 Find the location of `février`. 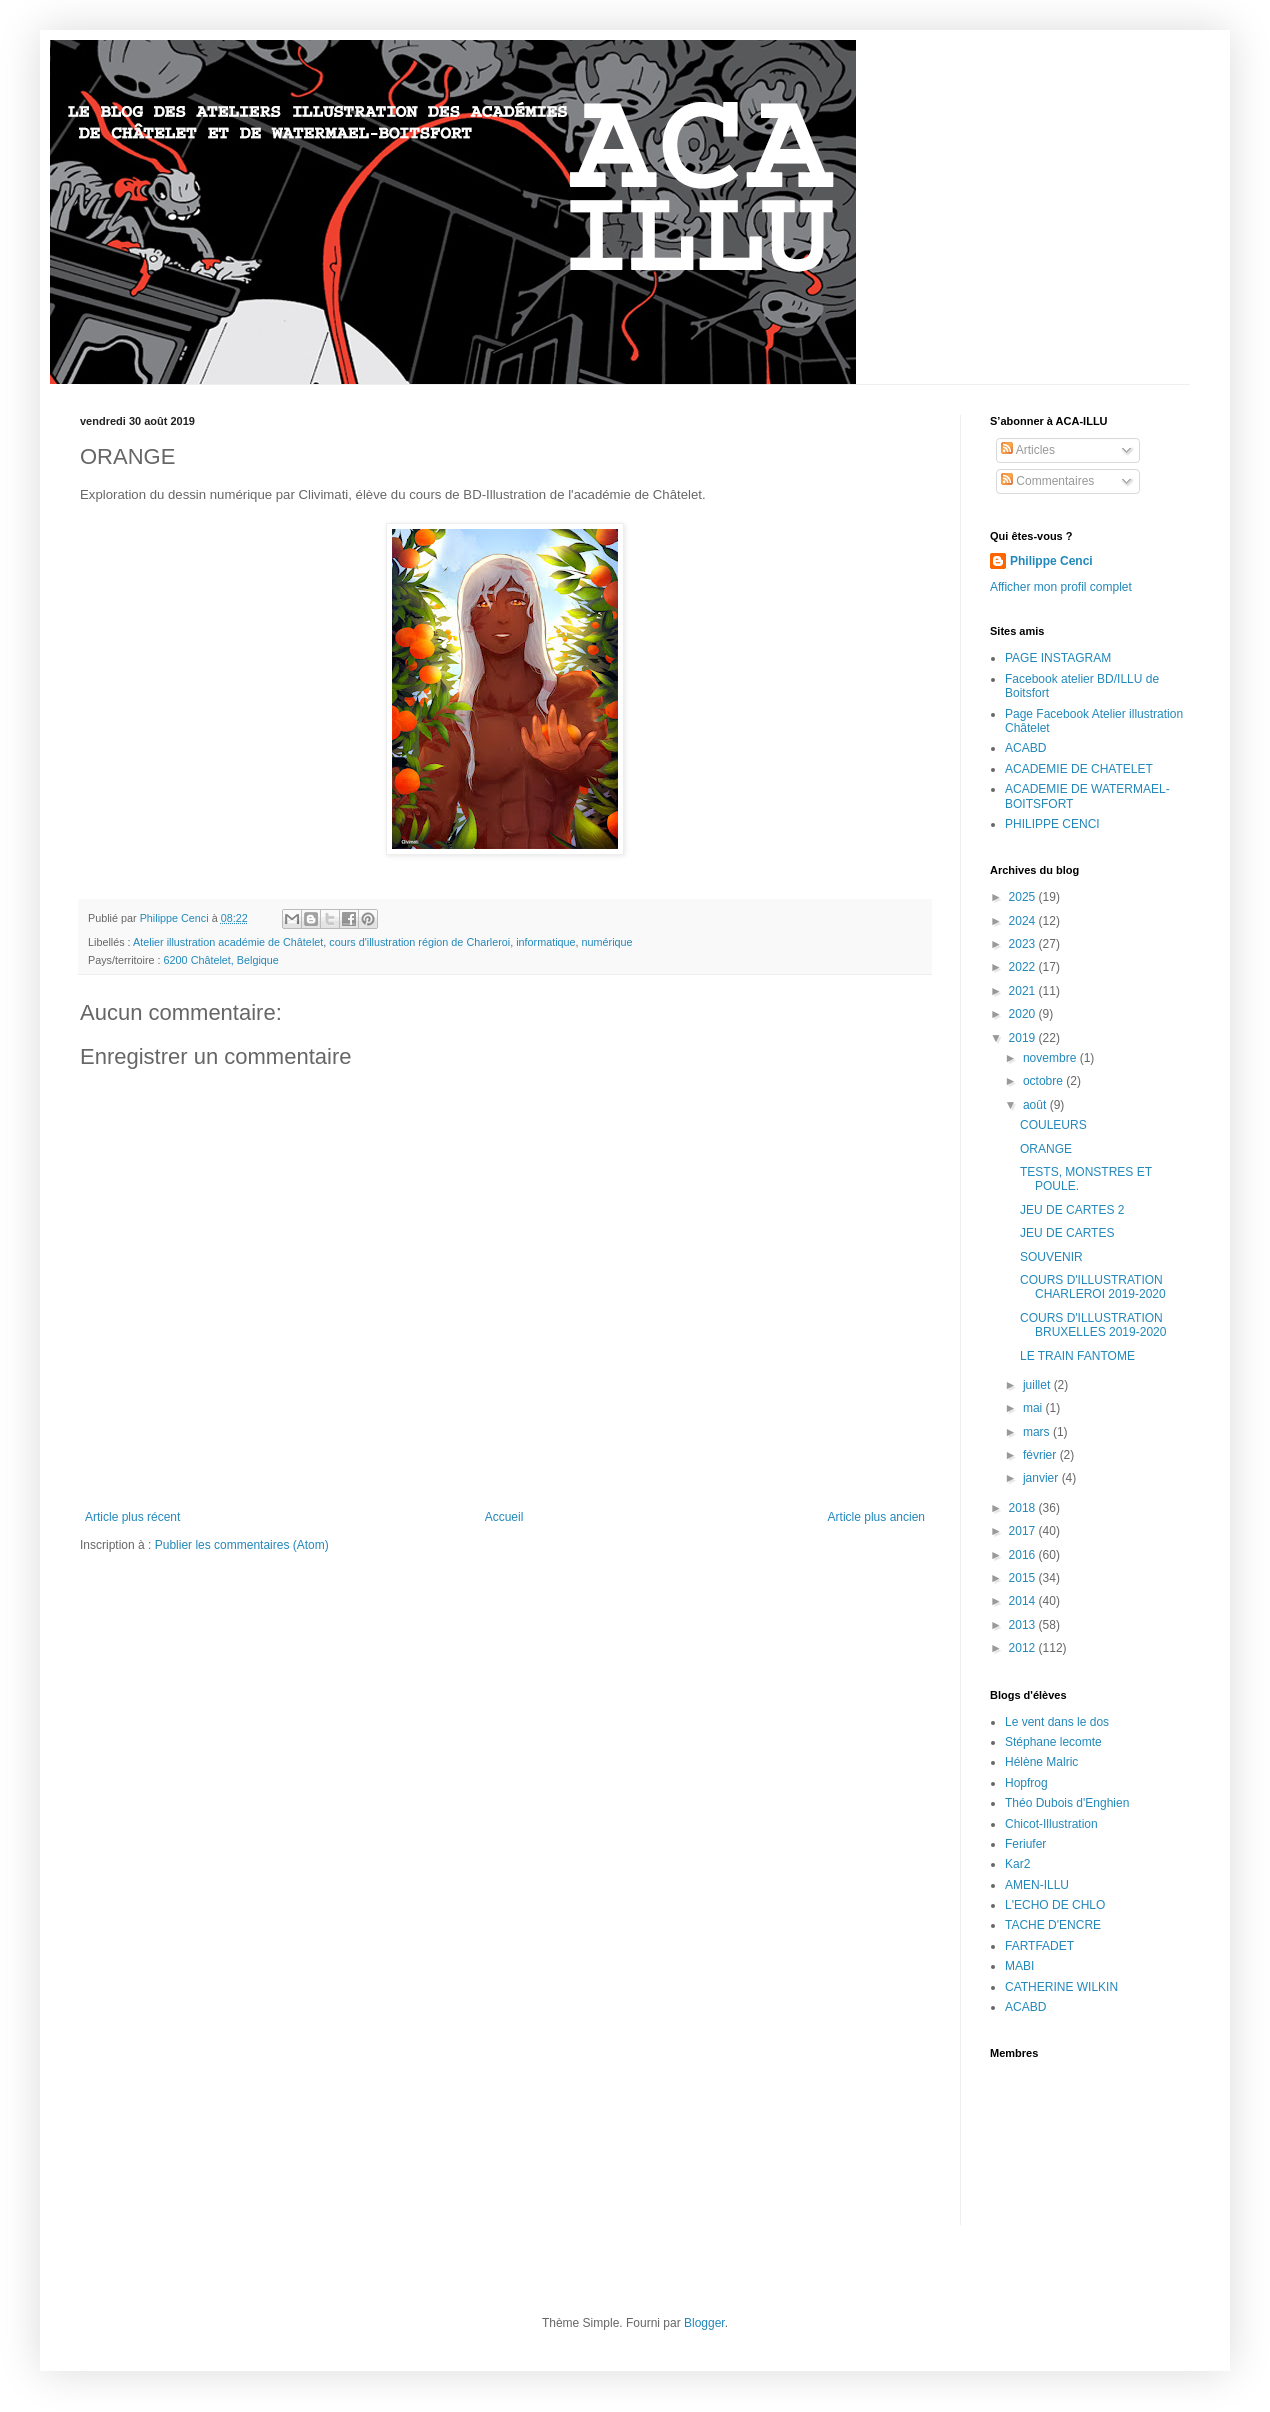

février is located at coordinates (1041, 1455).